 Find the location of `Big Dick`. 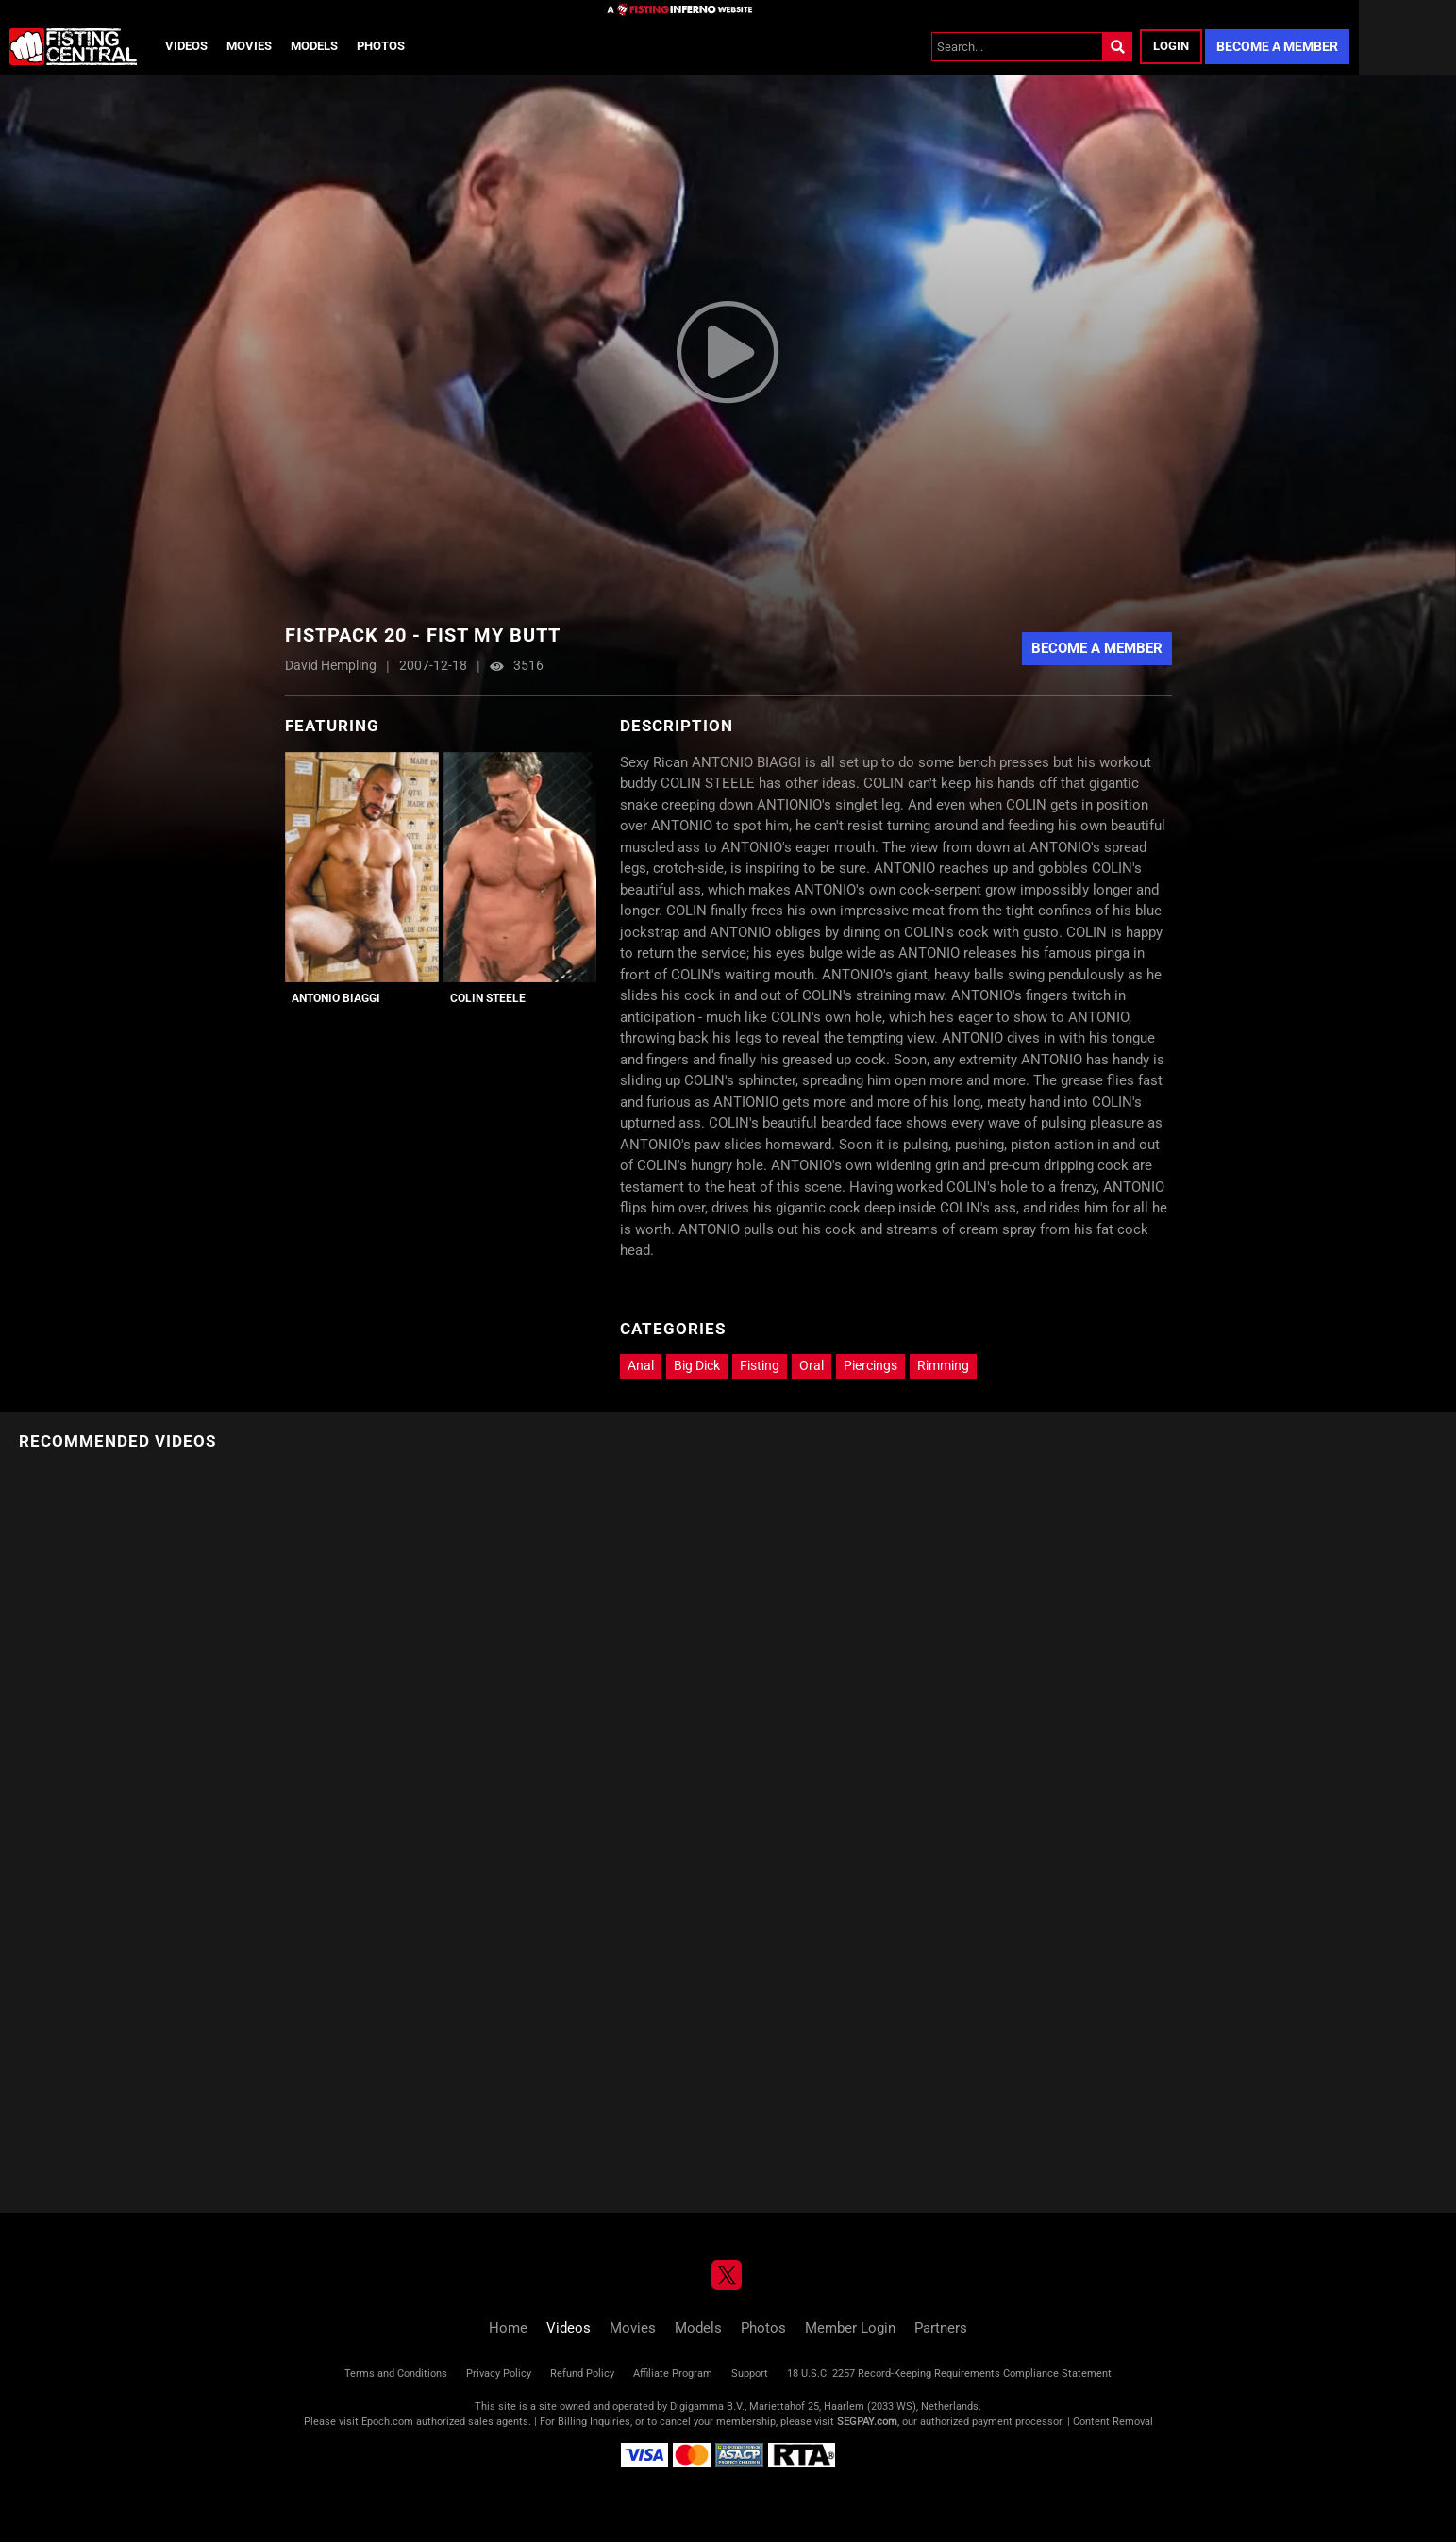

Big Dick is located at coordinates (697, 1365).